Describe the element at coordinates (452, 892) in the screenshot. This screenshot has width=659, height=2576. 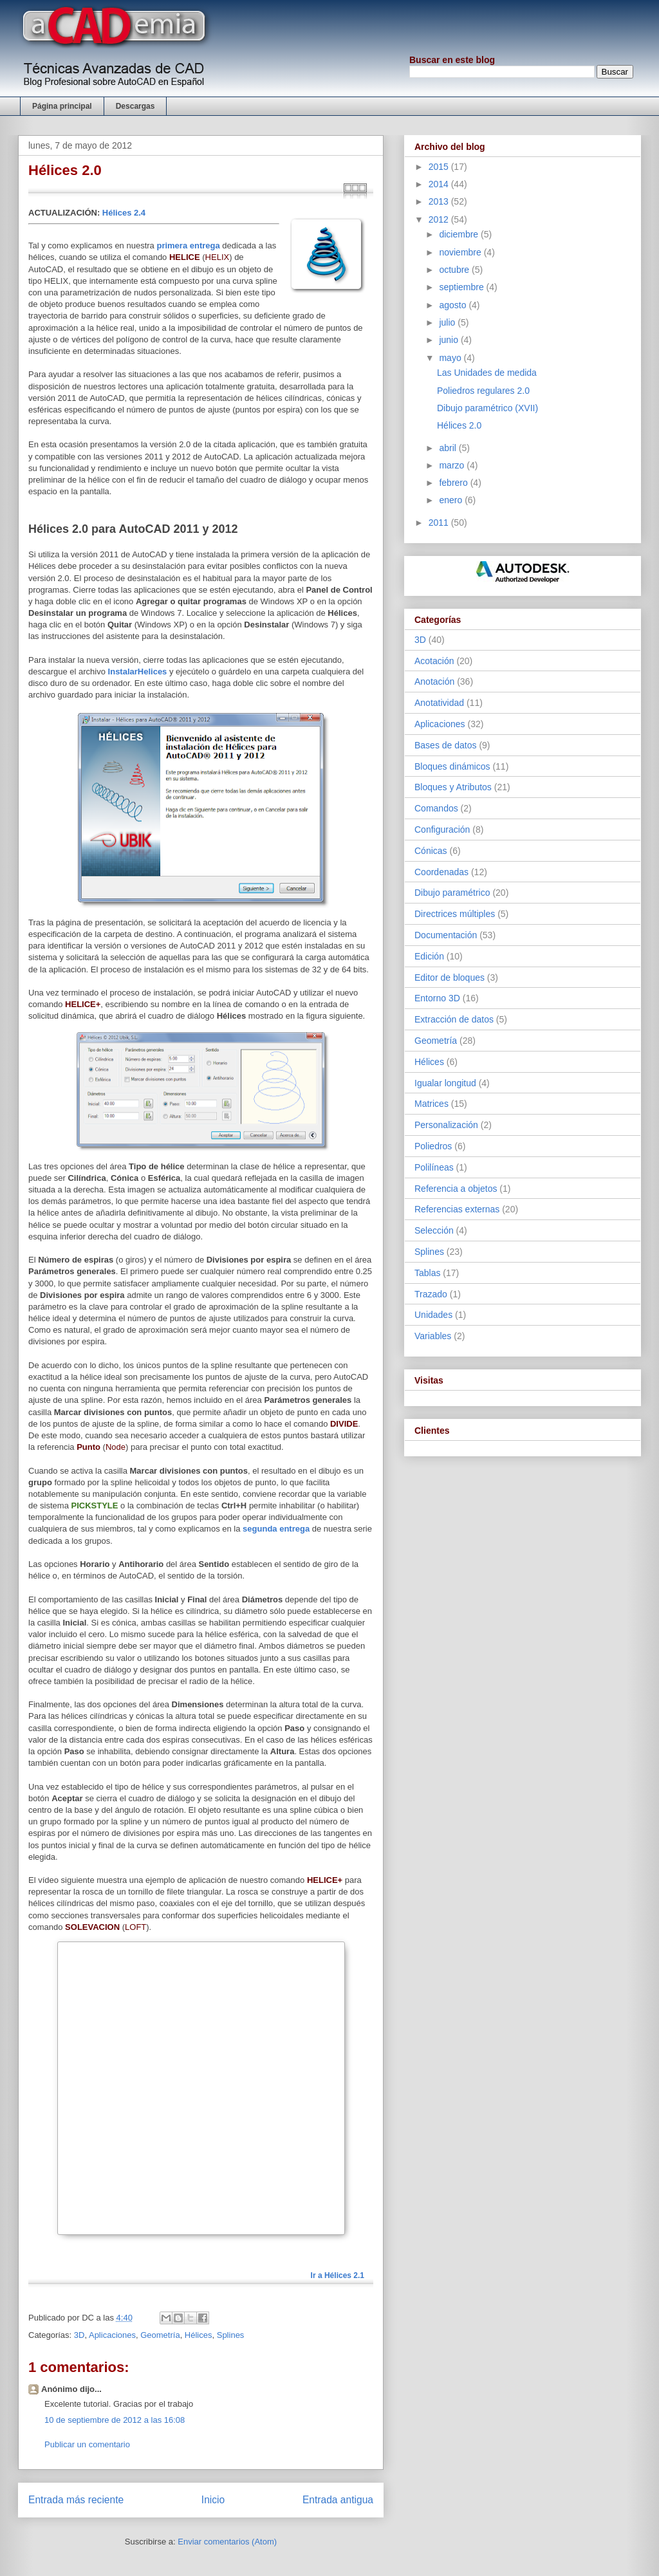
I see `Dibujo paramétrico` at that location.